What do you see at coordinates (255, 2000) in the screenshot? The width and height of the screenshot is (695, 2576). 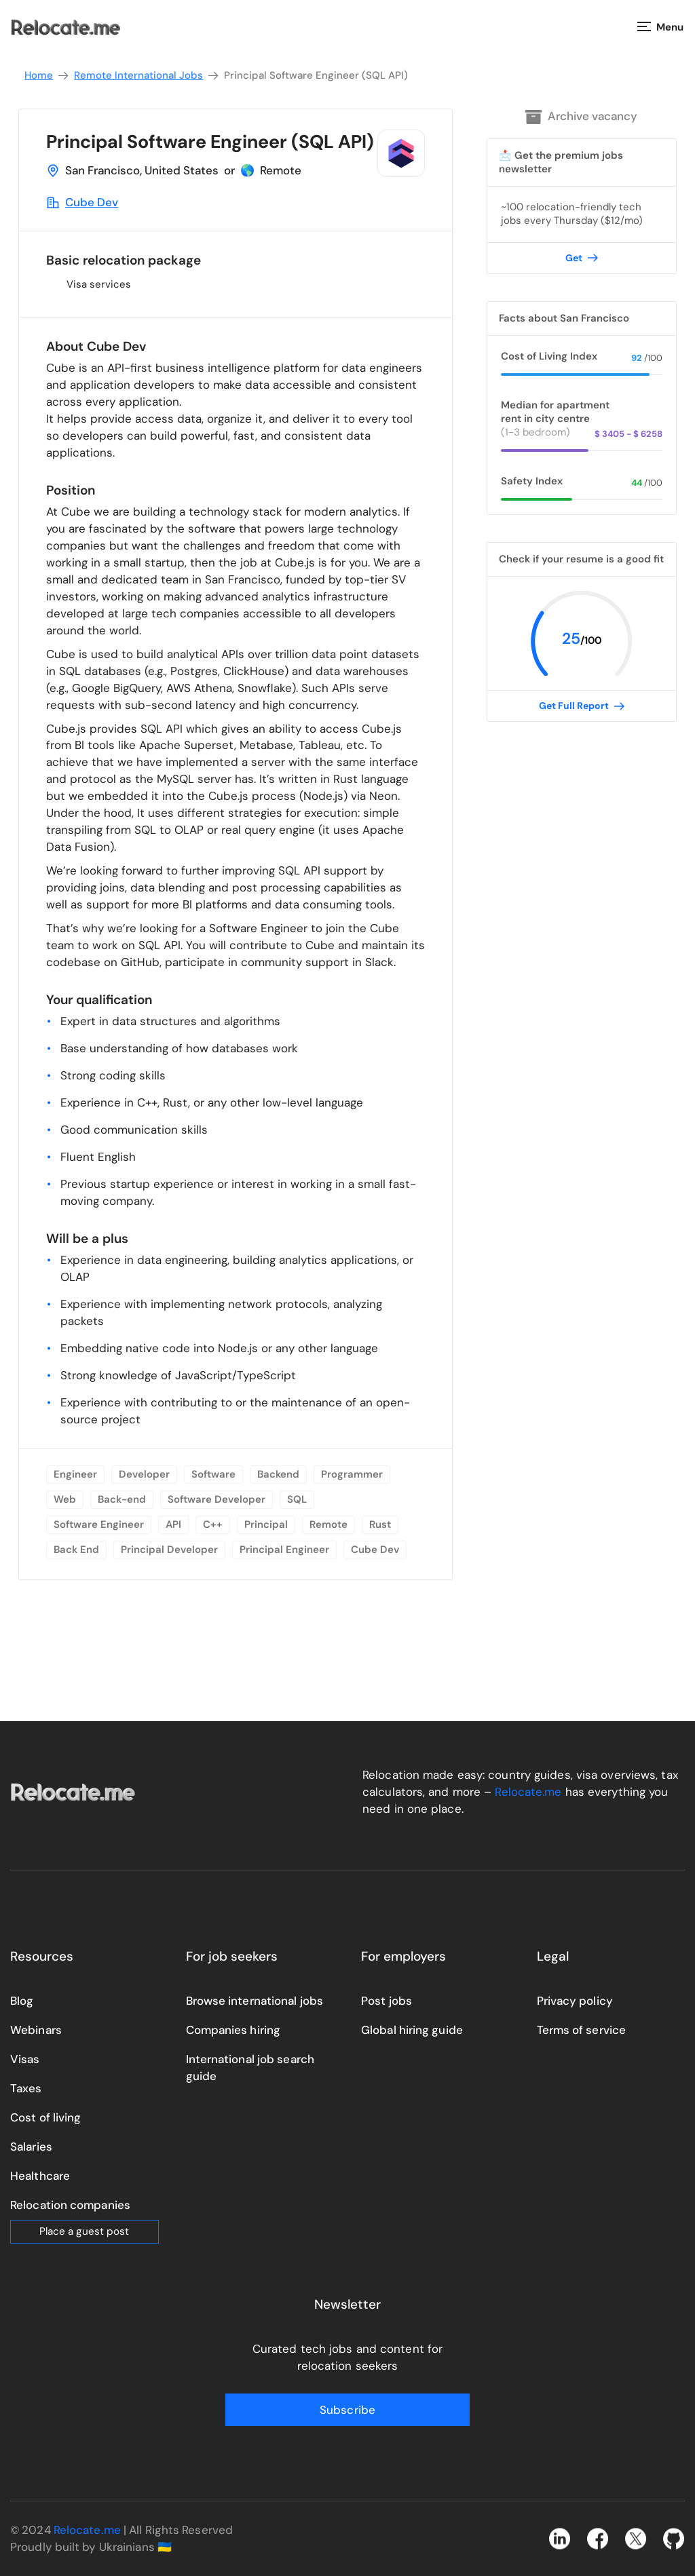 I see `Browse international jobs` at bounding box center [255, 2000].